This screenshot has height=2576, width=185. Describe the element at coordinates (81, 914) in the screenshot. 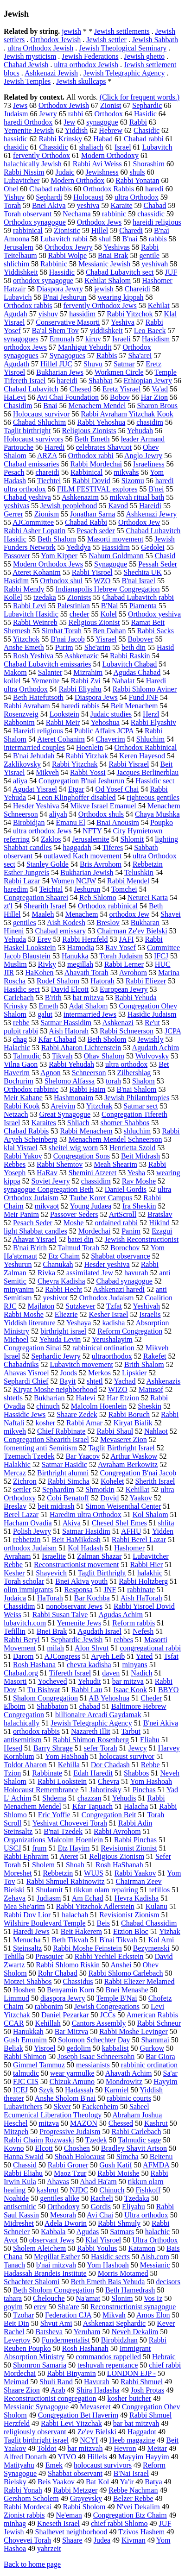

I see `Menachem` at that location.